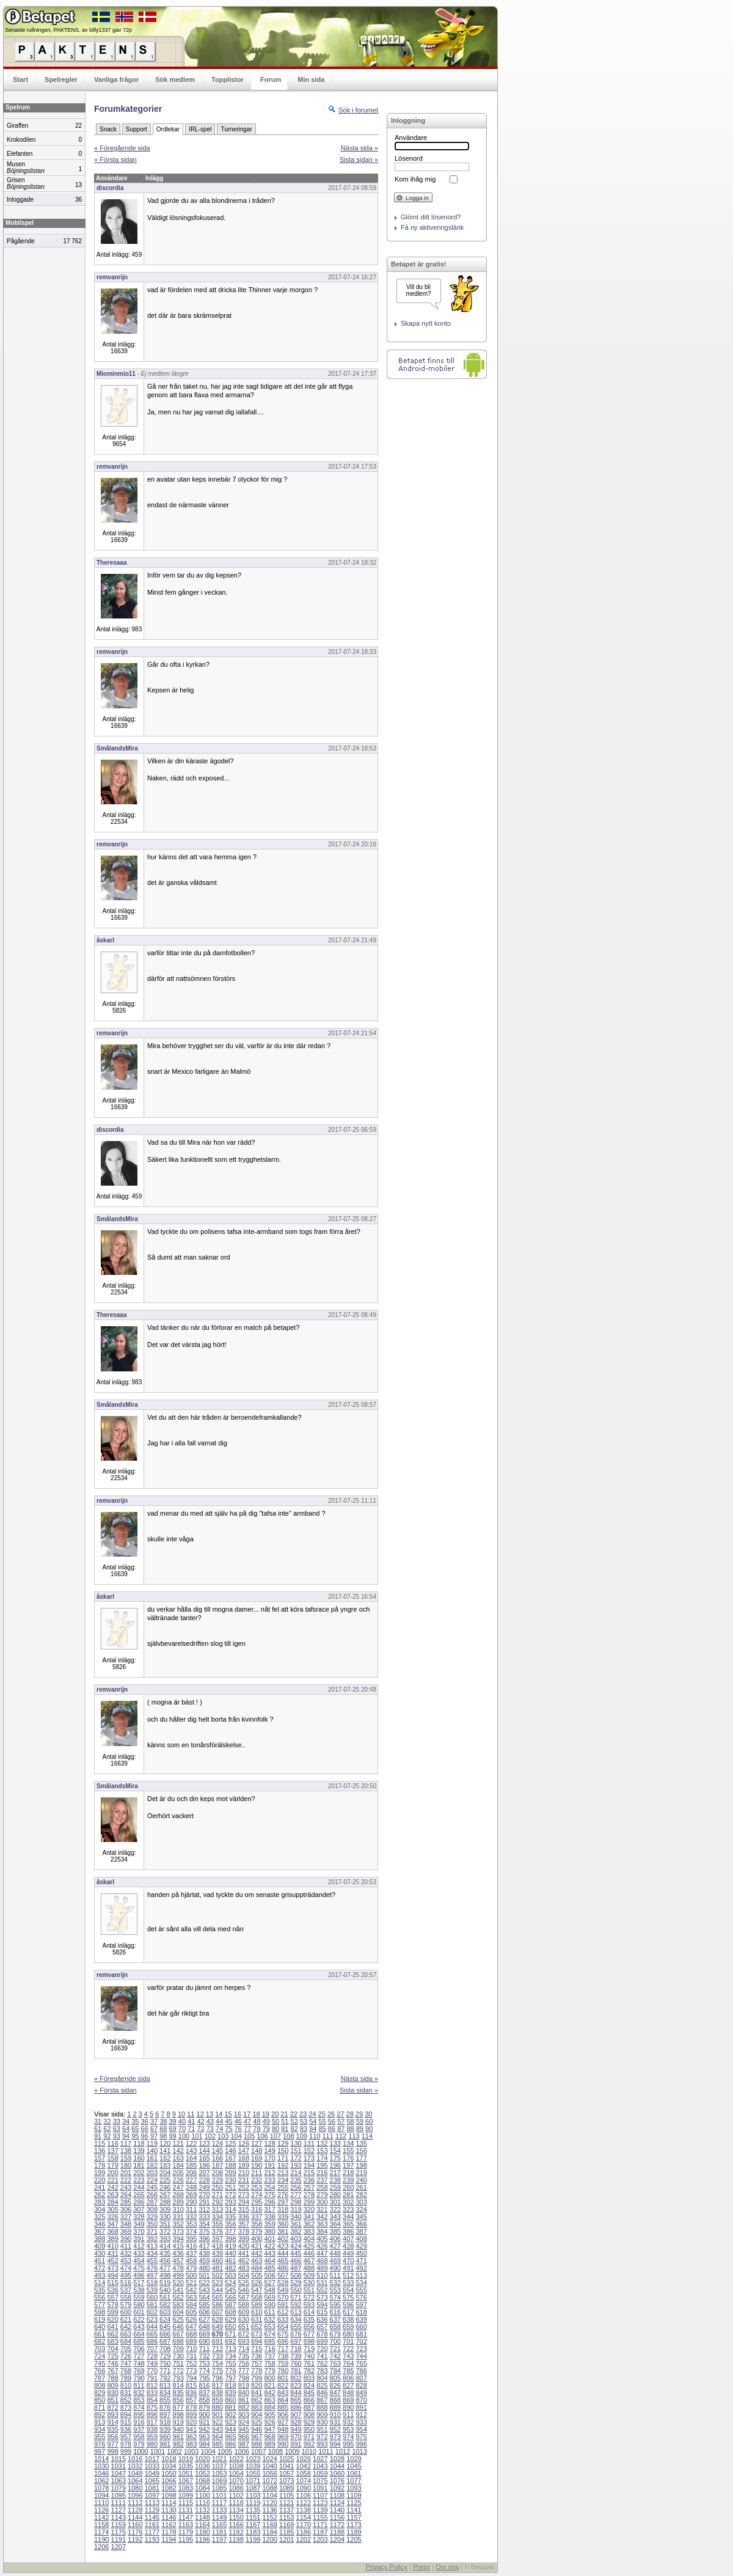 The height and width of the screenshot is (2576, 733). What do you see at coordinates (138, 2334) in the screenshot?
I see `664` at bounding box center [138, 2334].